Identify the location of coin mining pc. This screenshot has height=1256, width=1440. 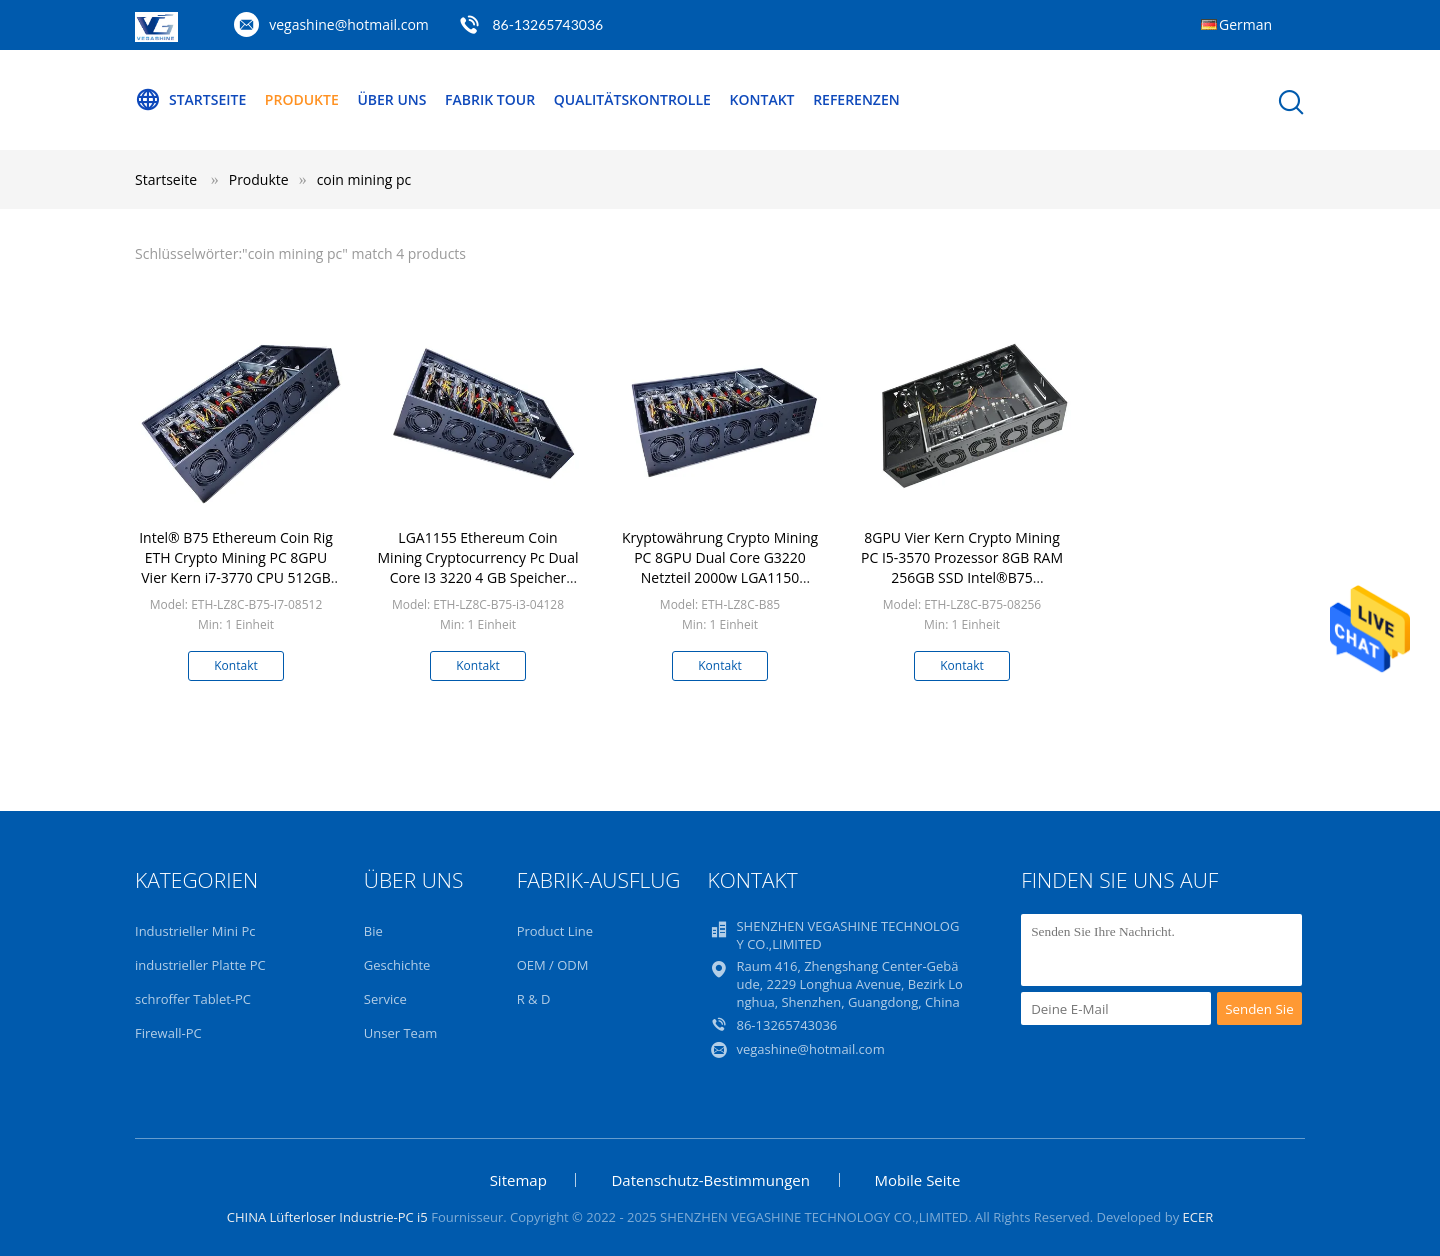
(364, 179).